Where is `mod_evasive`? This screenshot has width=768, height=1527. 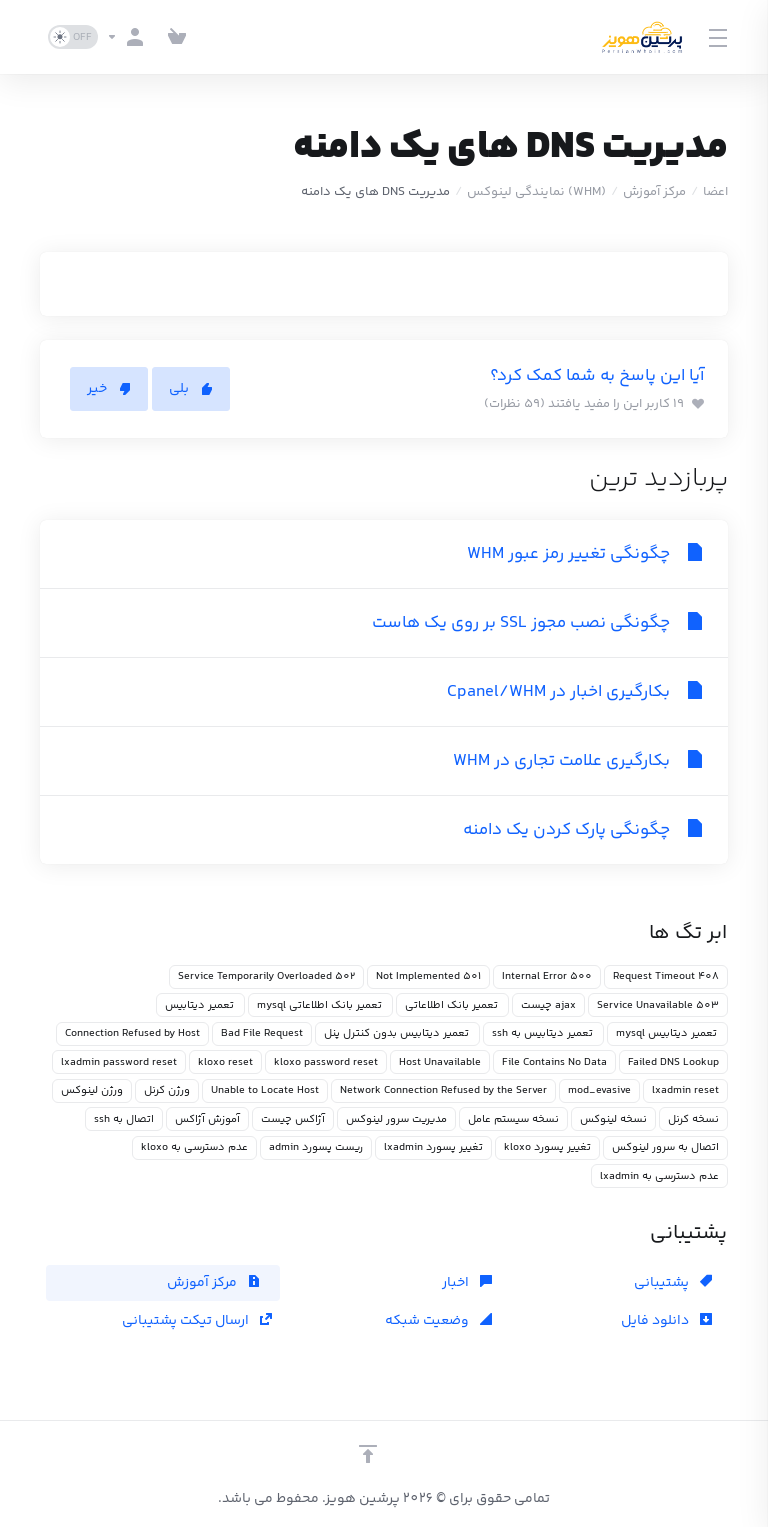 mod_evasive is located at coordinates (599, 1090).